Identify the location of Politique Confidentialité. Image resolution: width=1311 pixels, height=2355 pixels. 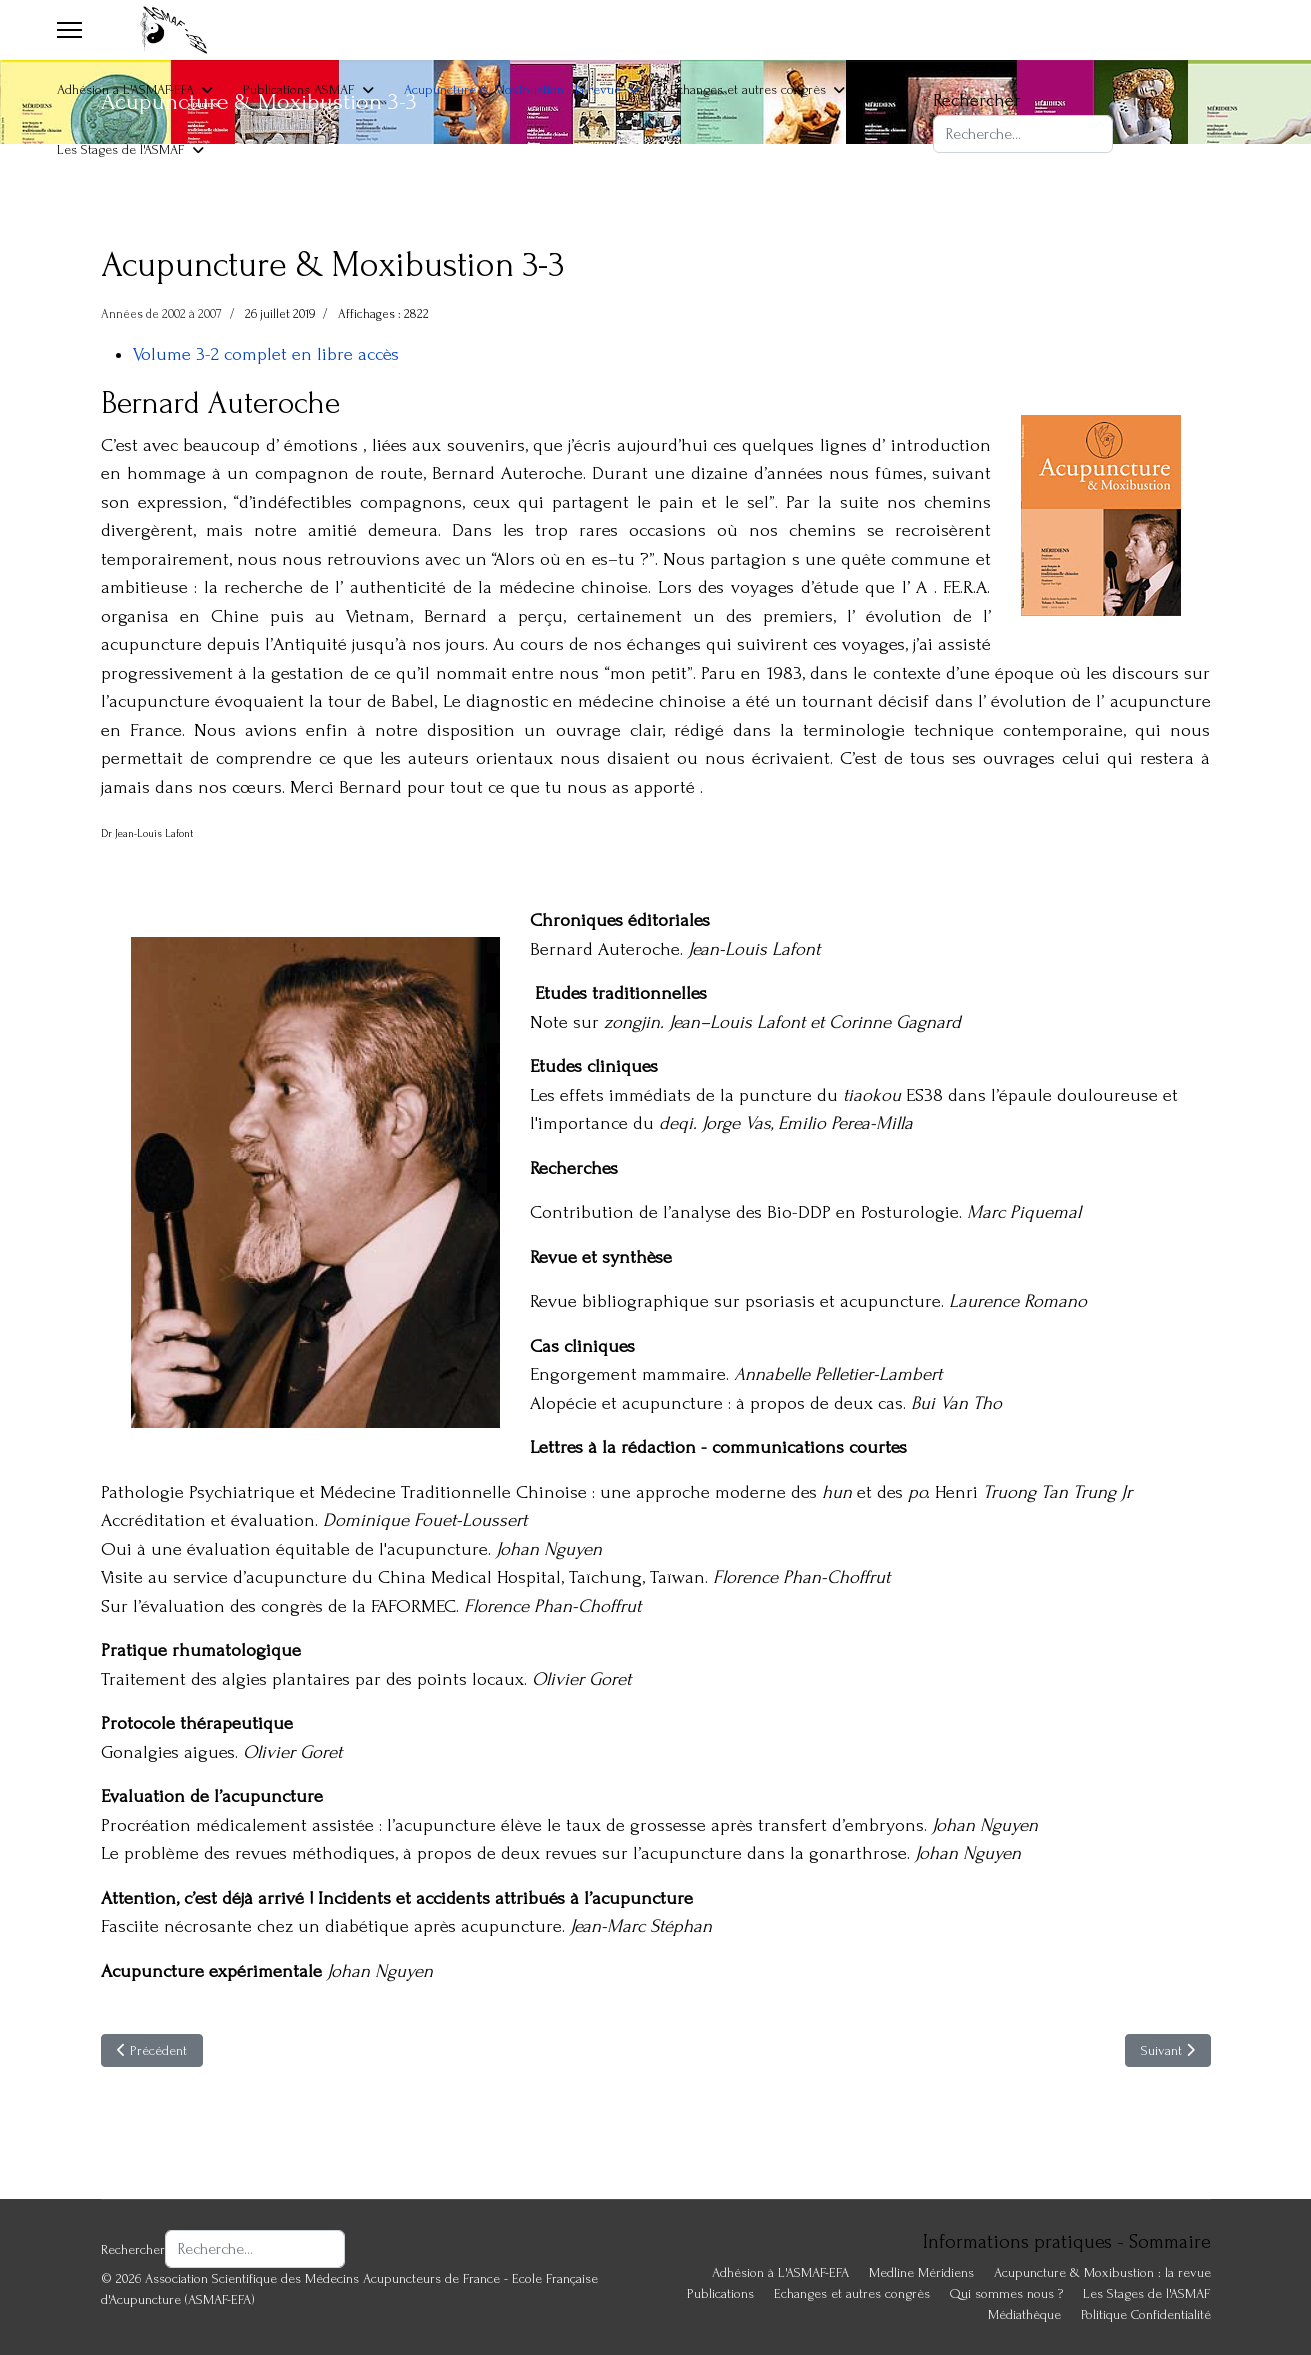
(1146, 2314).